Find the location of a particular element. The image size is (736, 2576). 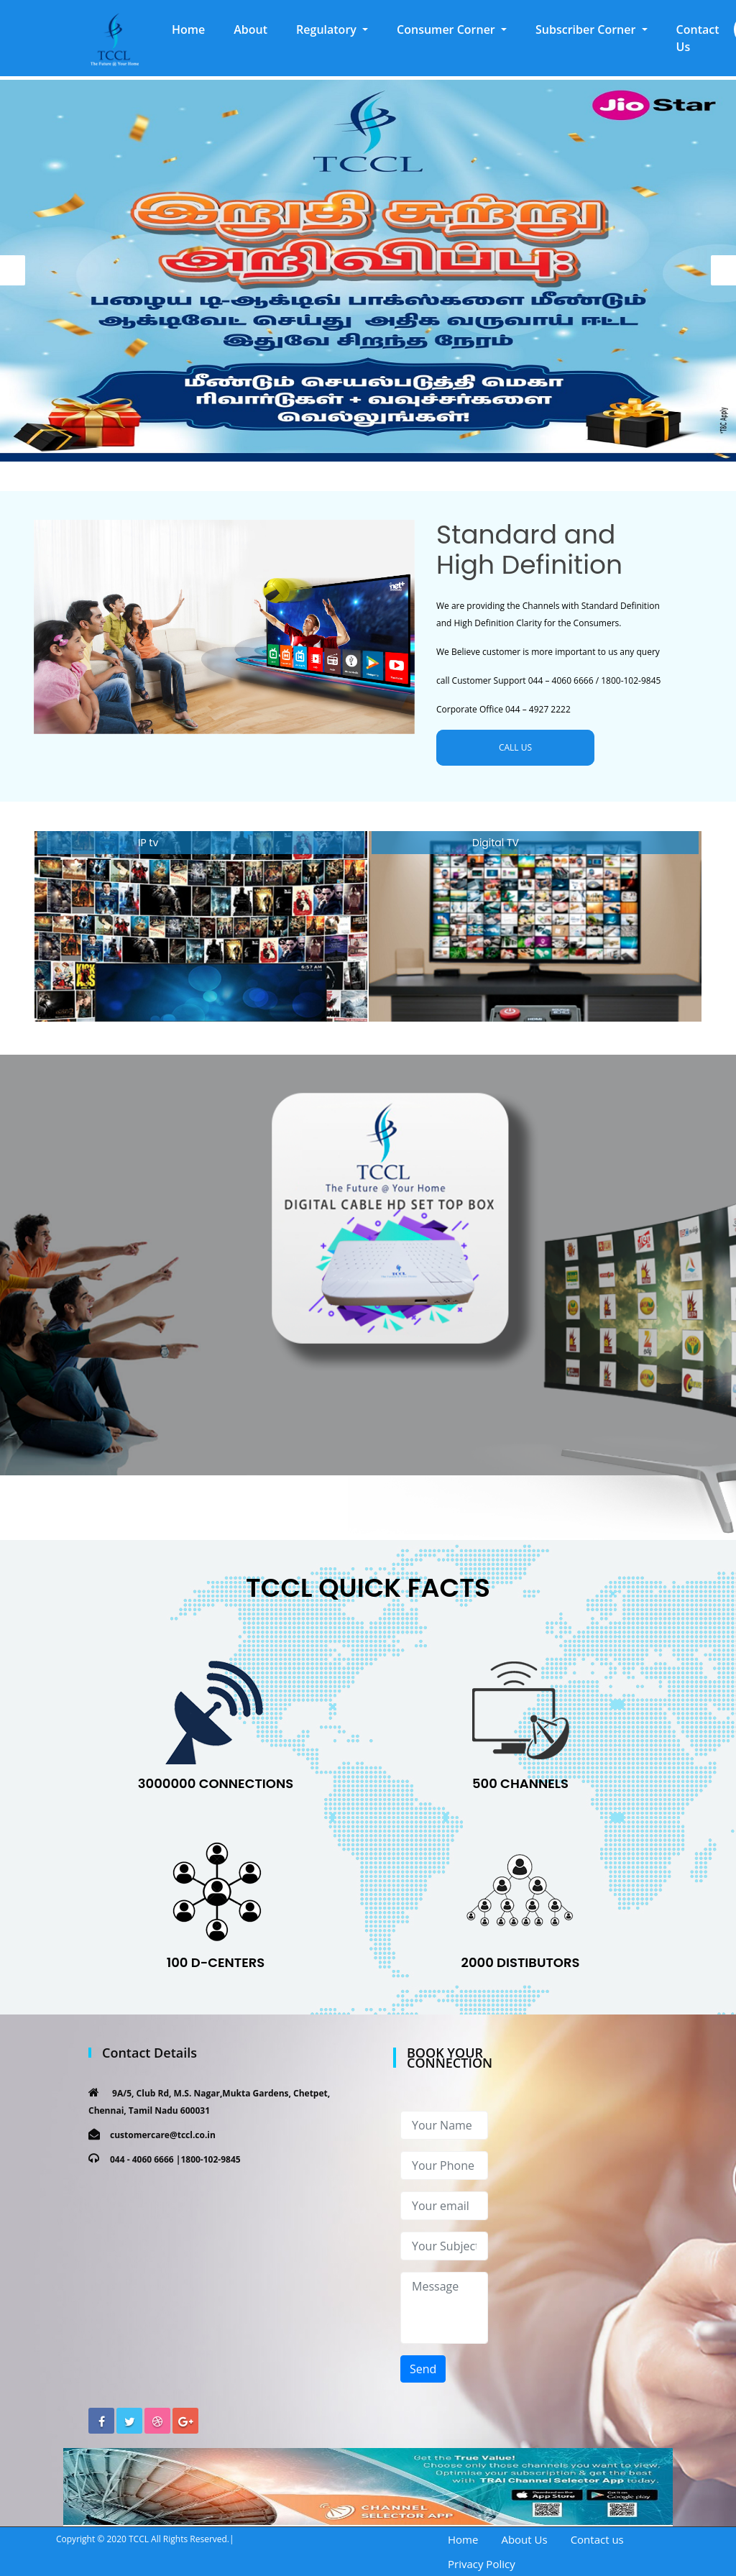

044 - 4060 6666 is located at coordinates (142, 2159).